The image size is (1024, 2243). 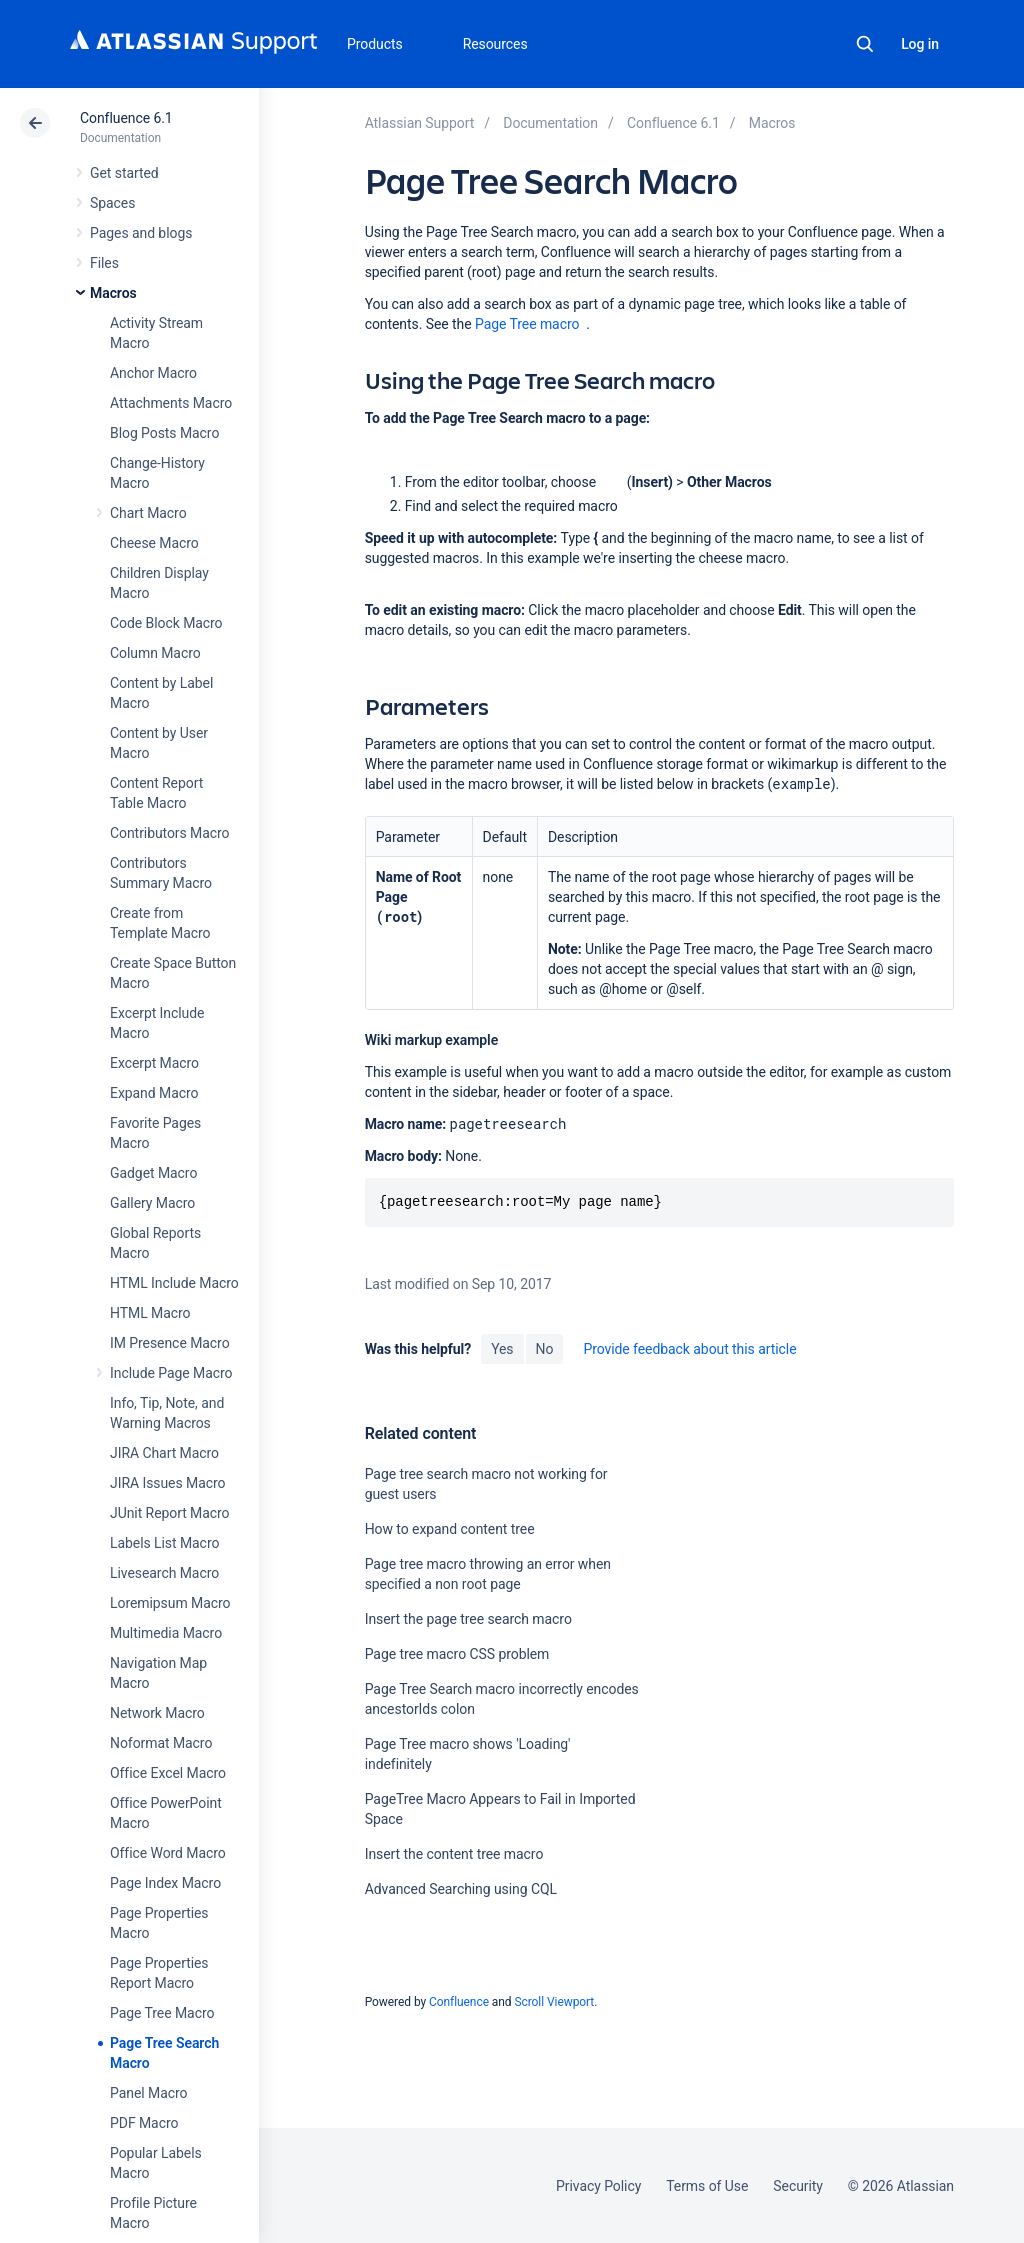 What do you see at coordinates (164, 433) in the screenshot?
I see `Blog Posts Macro` at bounding box center [164, 433].